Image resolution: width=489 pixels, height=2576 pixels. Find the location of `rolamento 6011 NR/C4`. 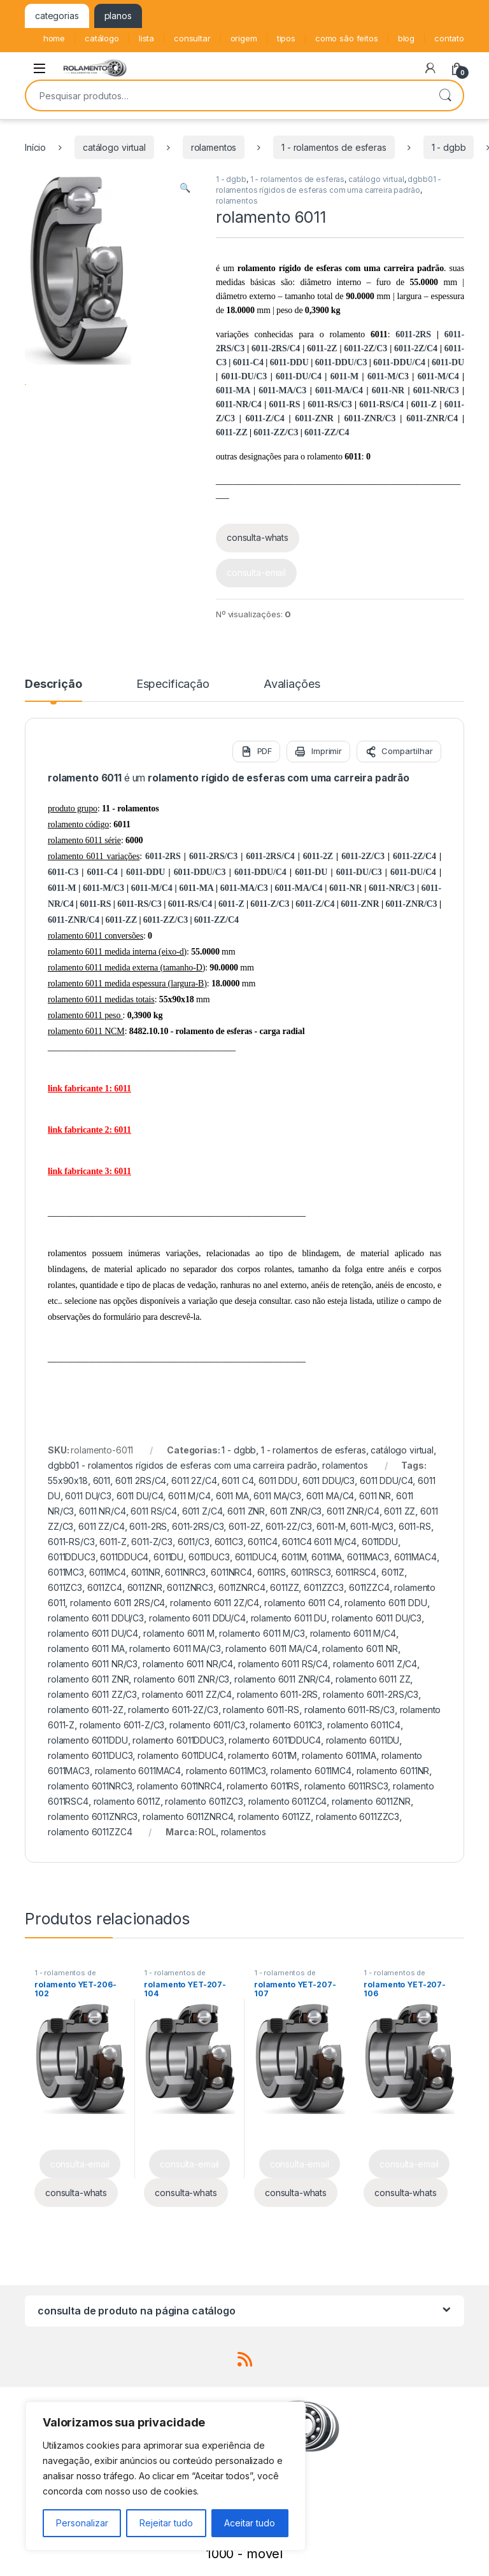

rolamento 6011 NR/C4 is located at coordinates (188, 1663).